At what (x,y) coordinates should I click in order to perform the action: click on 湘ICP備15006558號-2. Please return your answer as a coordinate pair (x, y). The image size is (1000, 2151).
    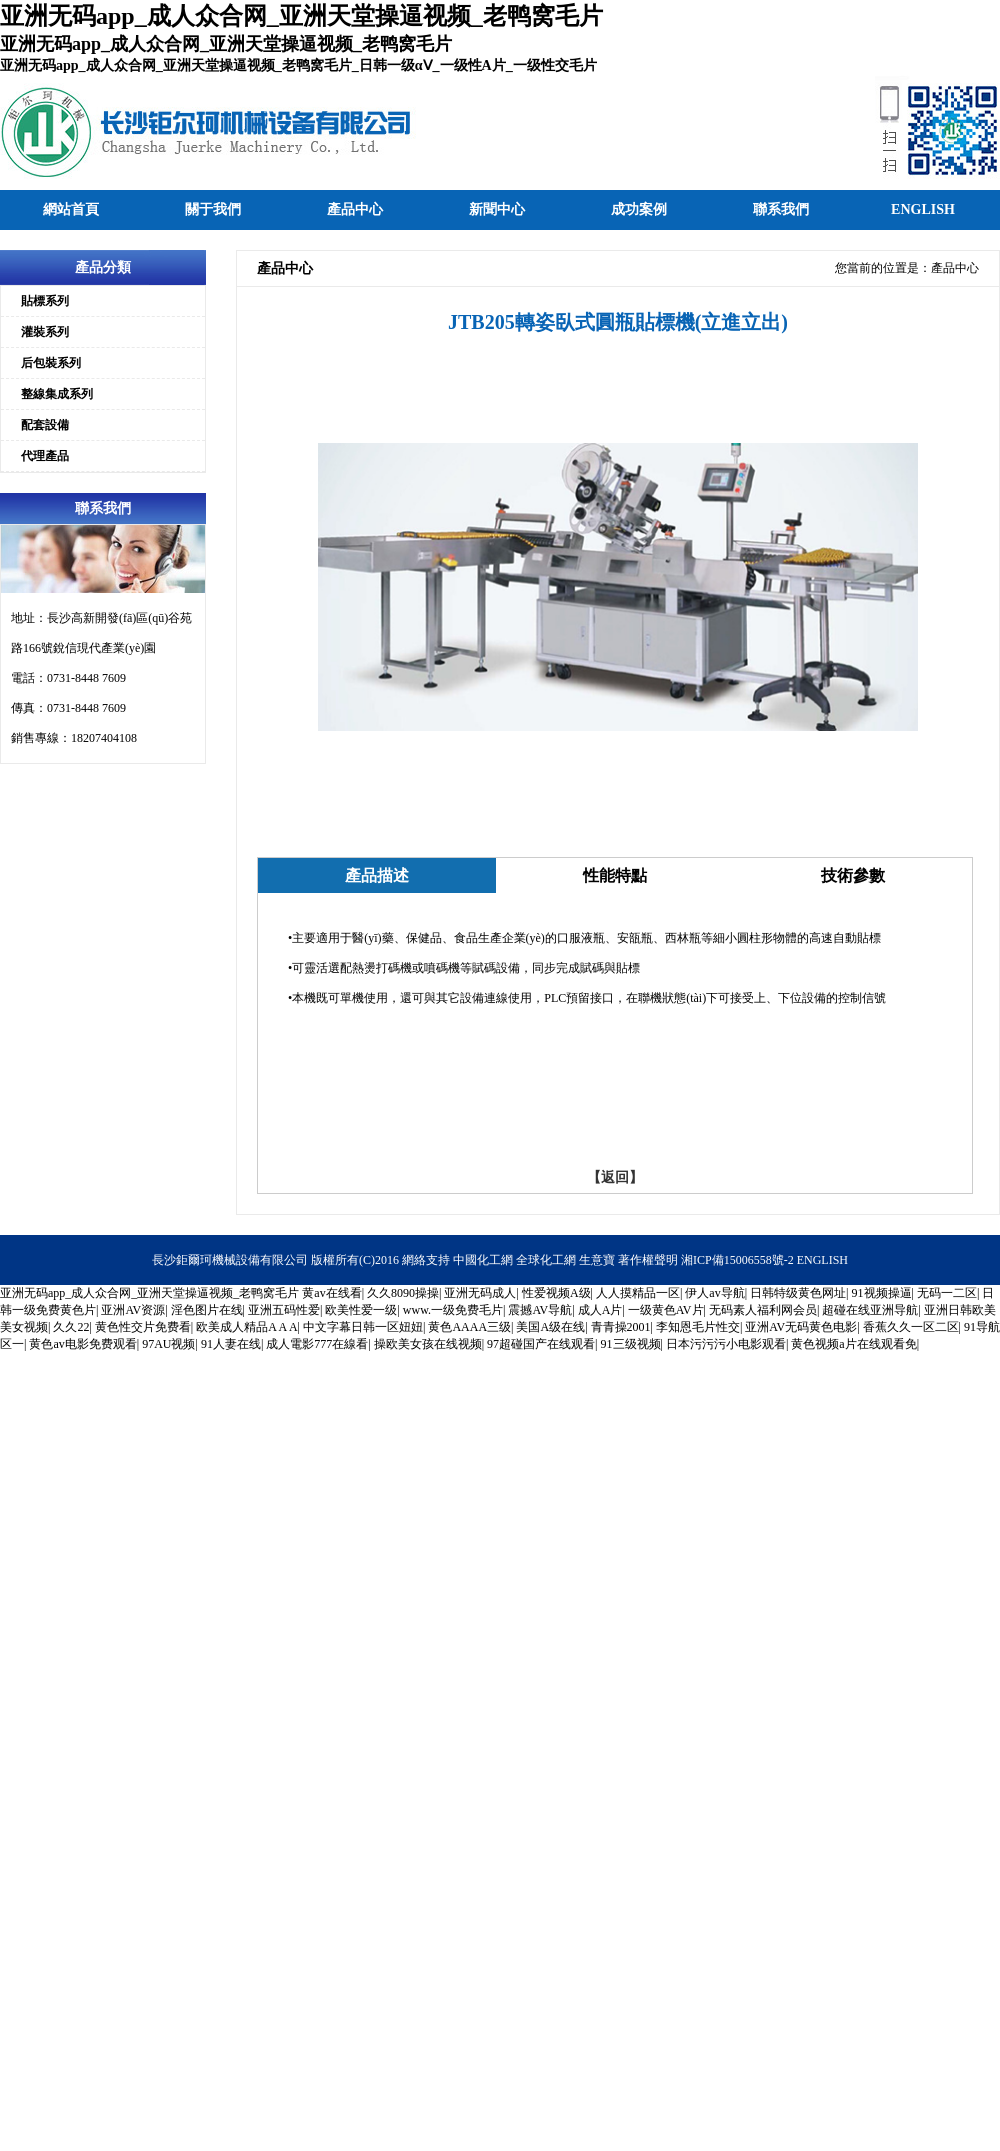
    Looking at the image, I should click on (737, 1260).